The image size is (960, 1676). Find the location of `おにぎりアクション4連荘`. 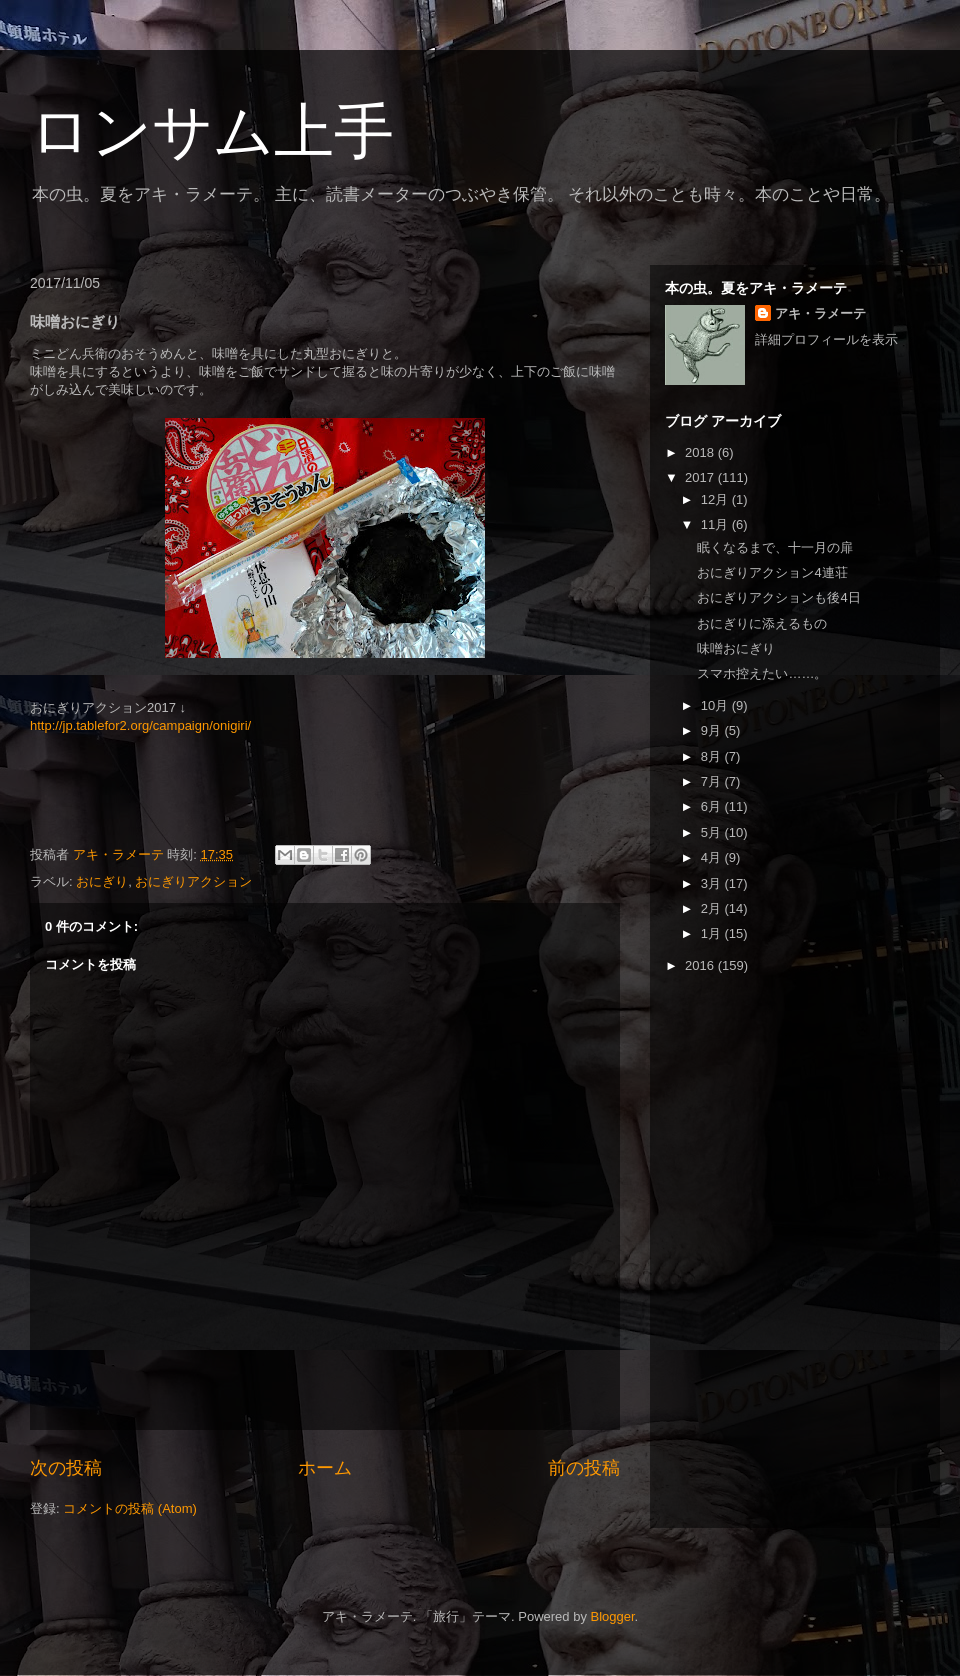

おにぎりアクション4連荘 is located at coordinates (772, 572).